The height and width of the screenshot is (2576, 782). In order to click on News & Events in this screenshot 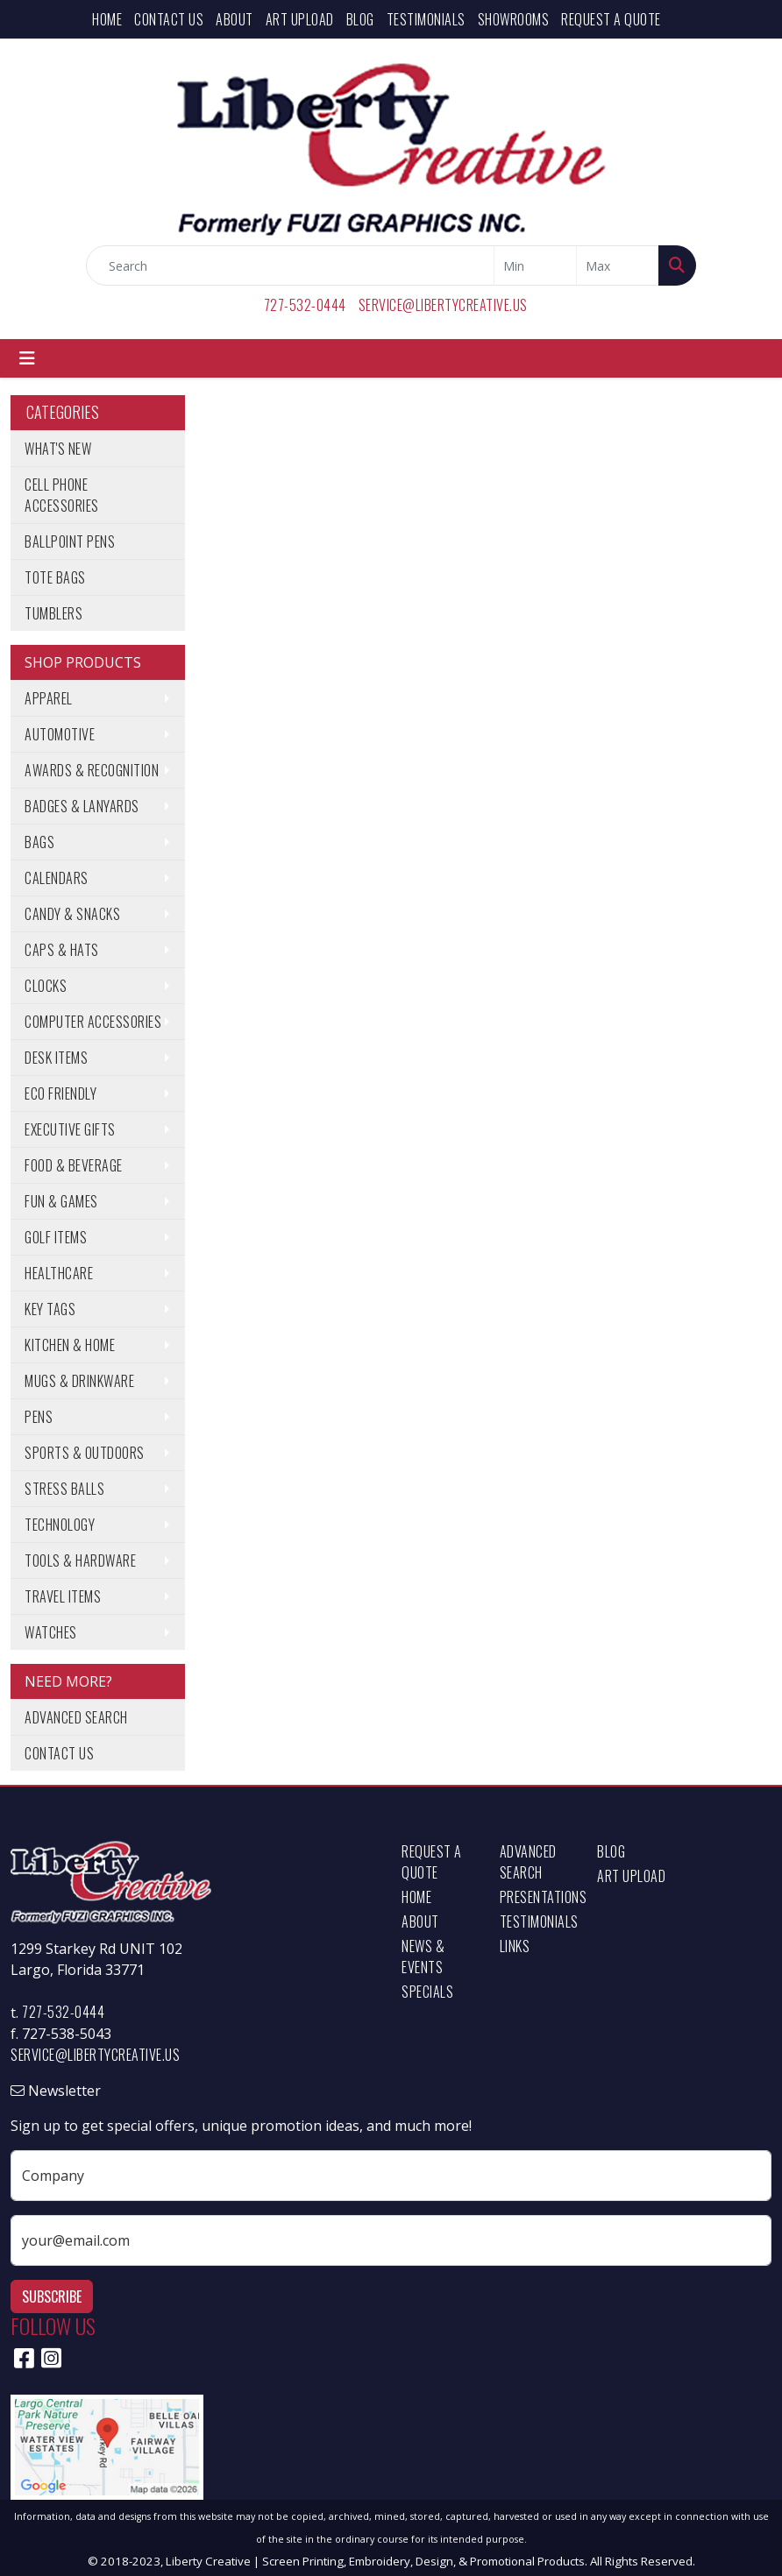, I will do `click(423, 1957)`.